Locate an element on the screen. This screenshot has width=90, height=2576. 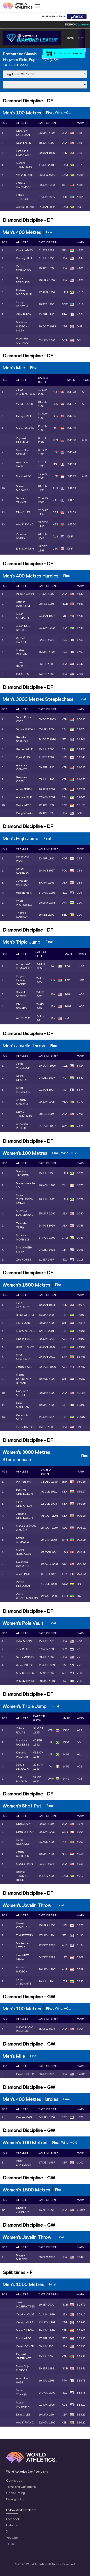
Tori PEETERS is located at coordinates (24, 1935).